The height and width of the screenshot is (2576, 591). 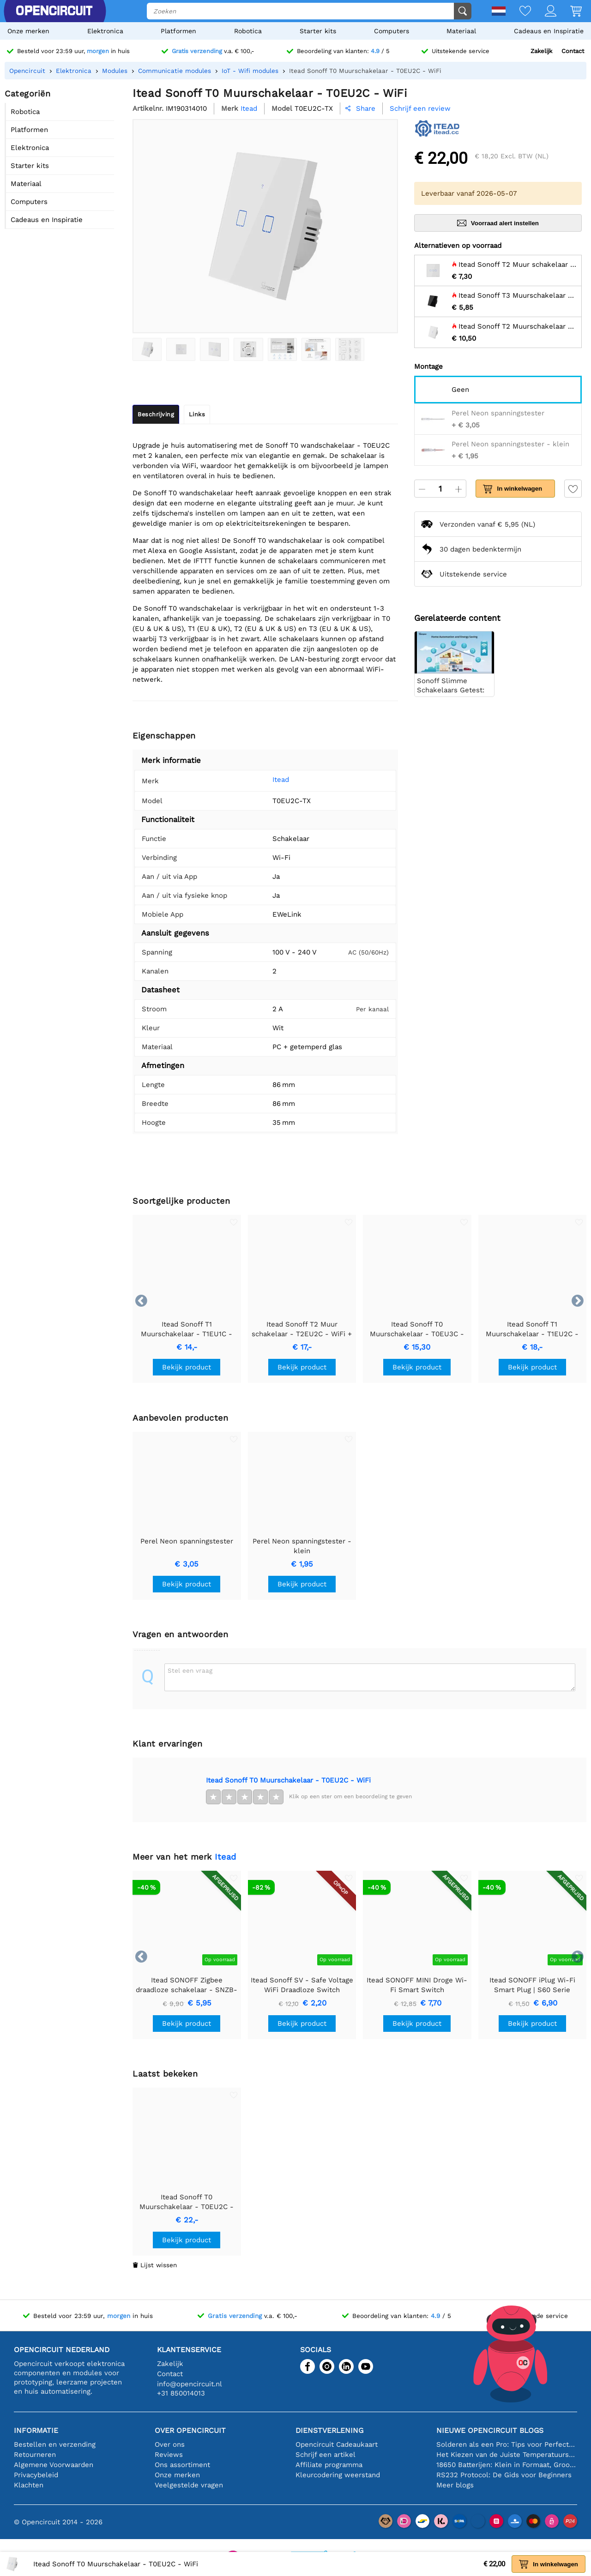 I want to click on Itead, so click(x=268, y=779).